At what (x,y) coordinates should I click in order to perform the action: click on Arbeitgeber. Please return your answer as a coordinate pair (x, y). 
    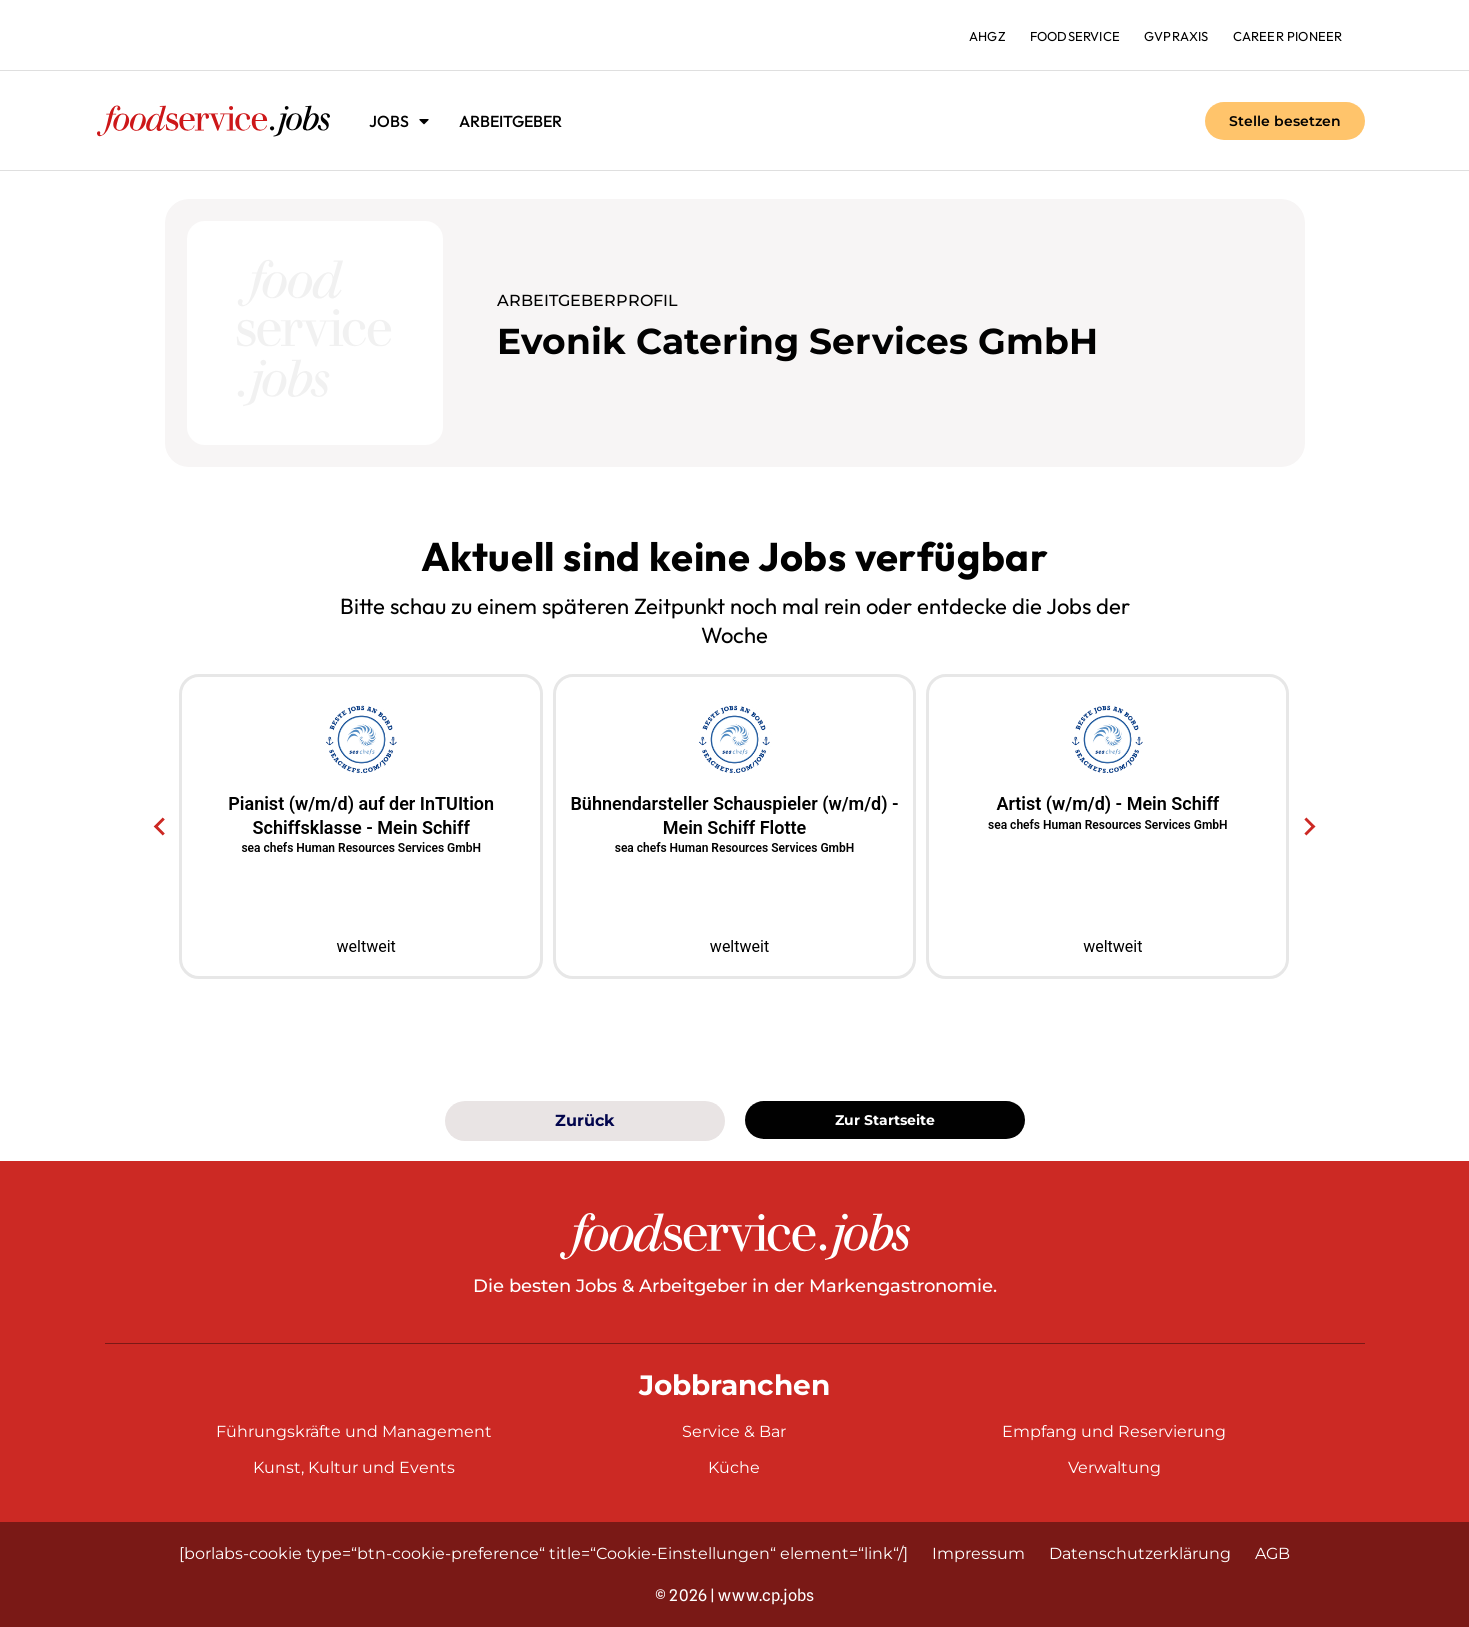
    Looking at the image, I should click on (510, 121).